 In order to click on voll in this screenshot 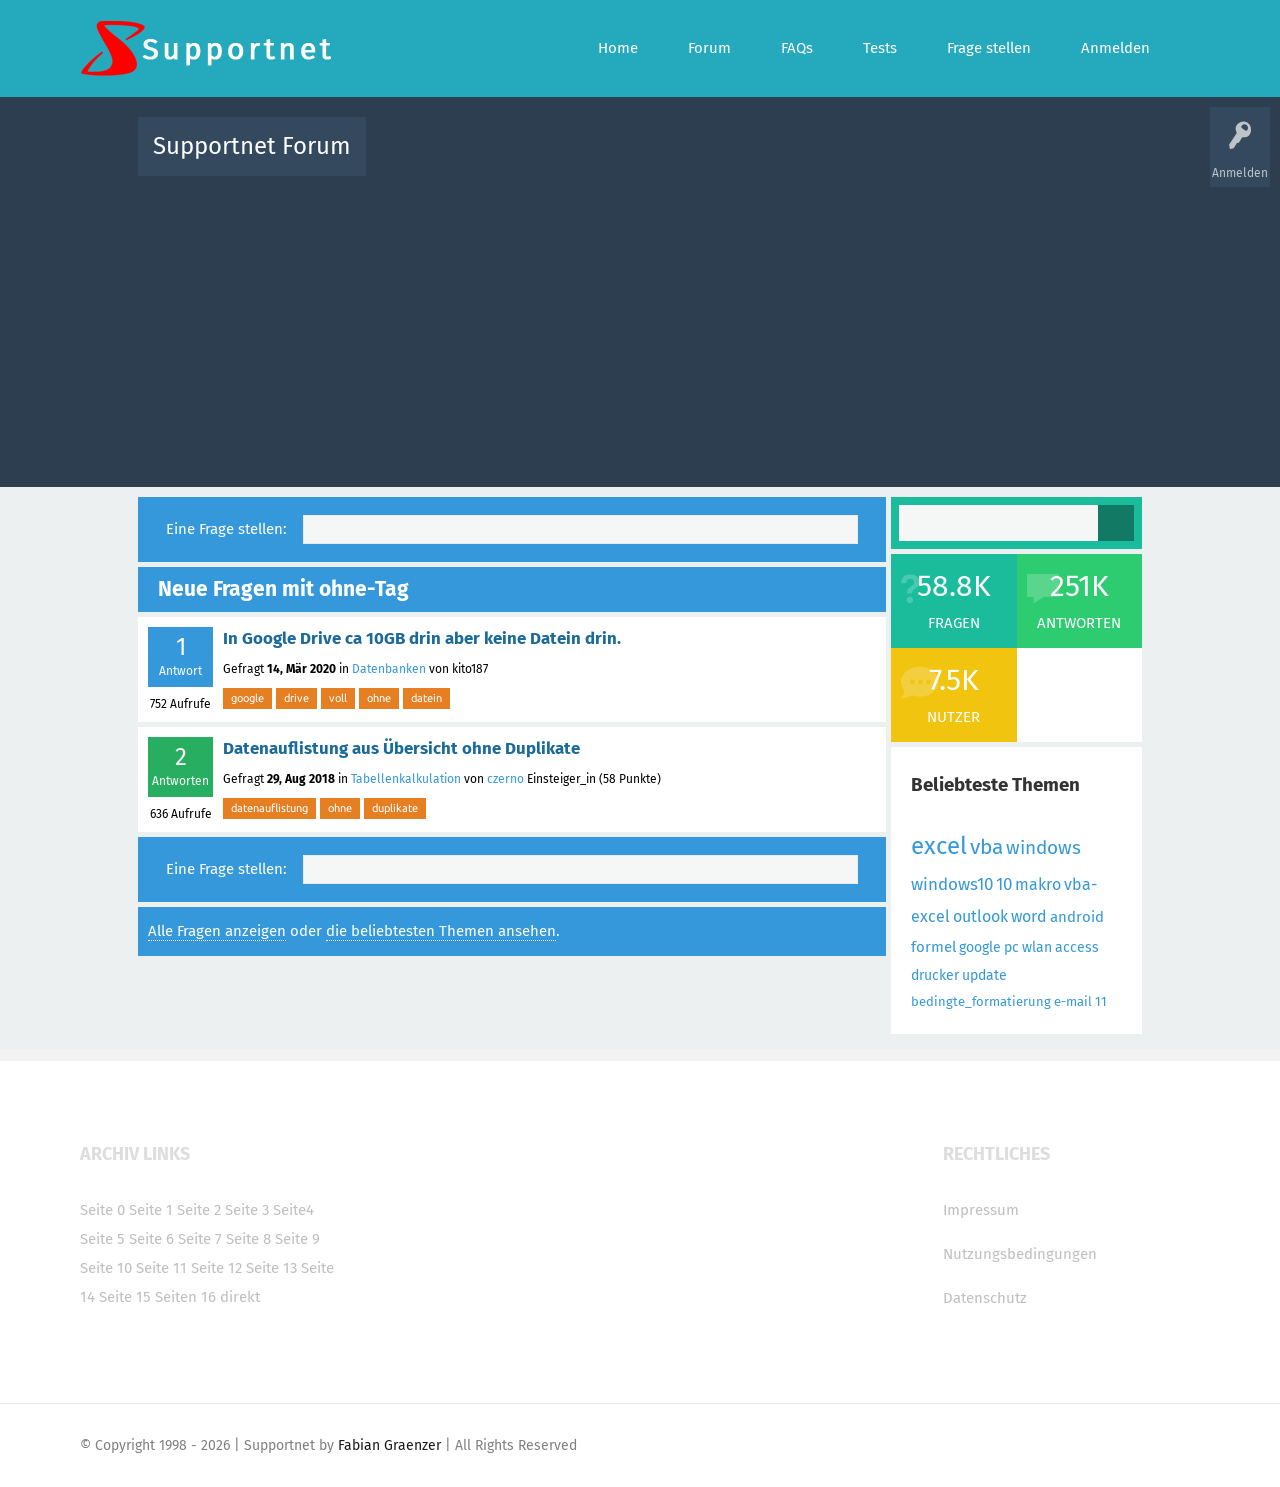, I will do `click(338, 698)`.